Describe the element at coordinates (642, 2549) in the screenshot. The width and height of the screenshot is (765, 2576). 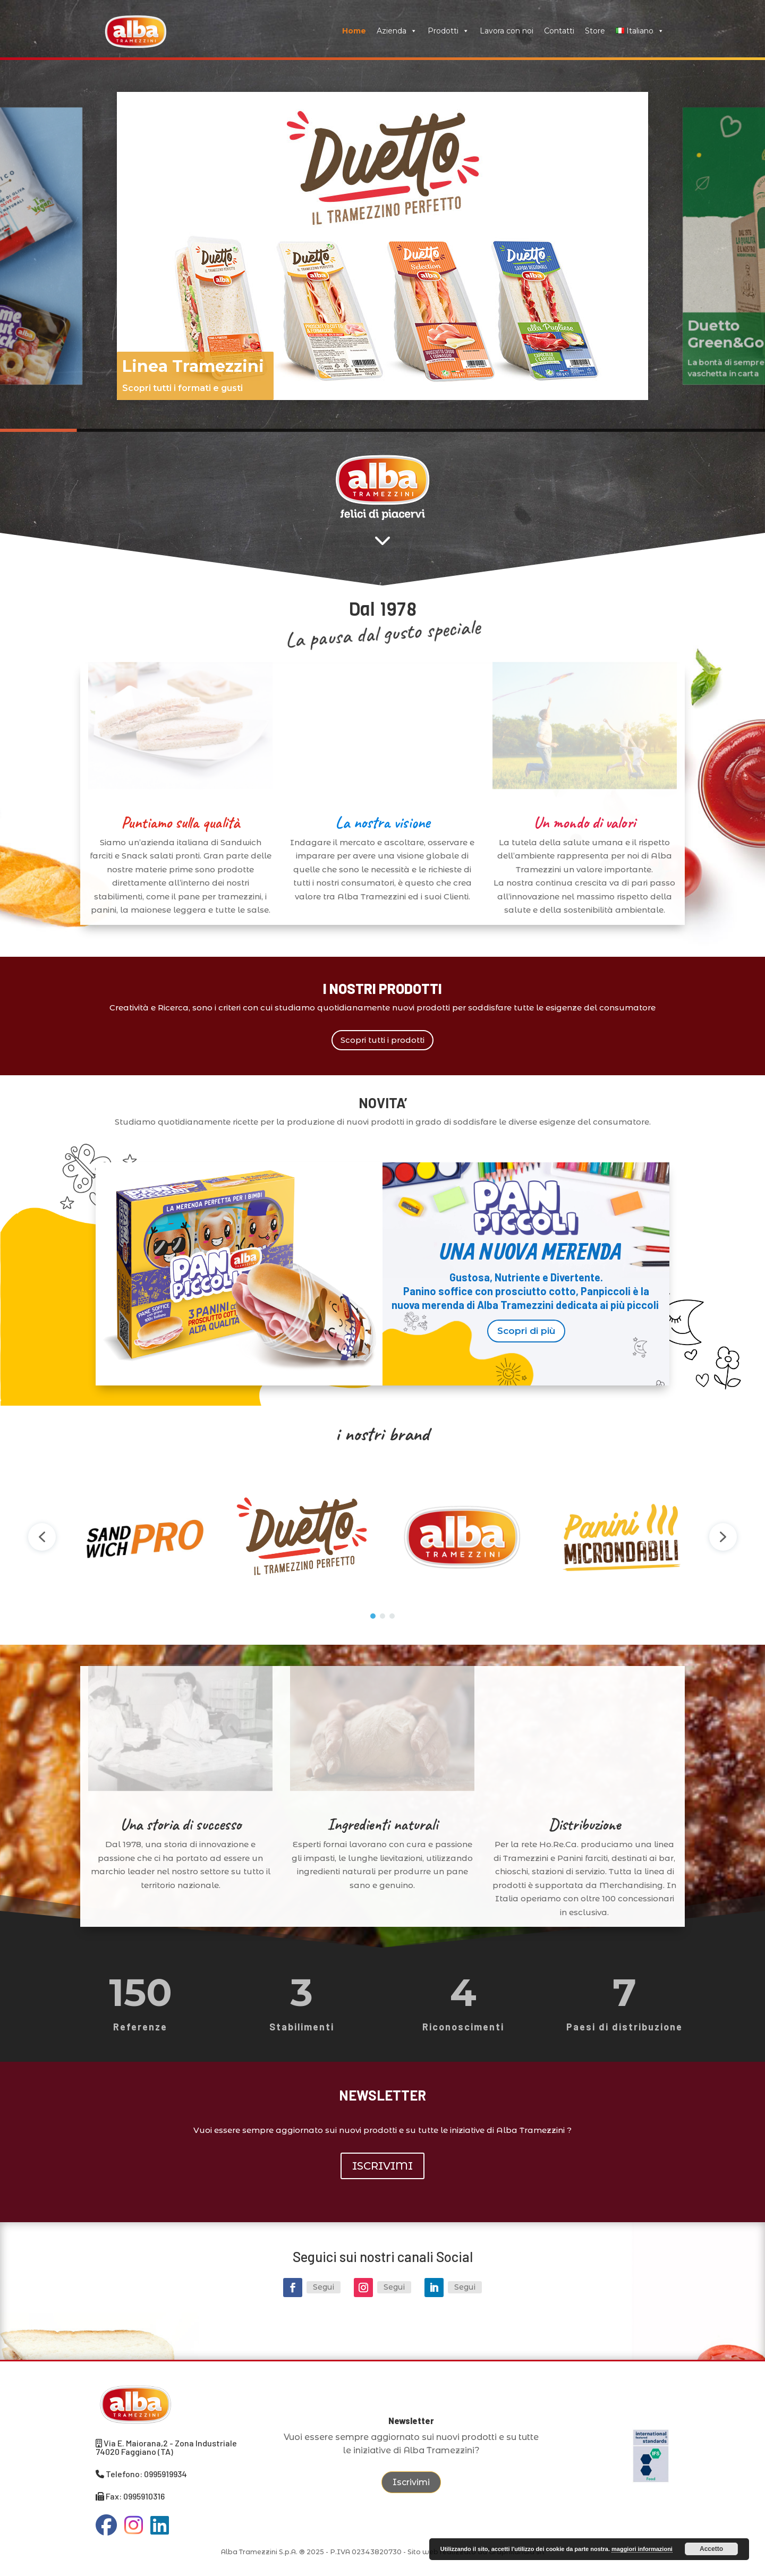
I see `maggiori informazioni` at that location.